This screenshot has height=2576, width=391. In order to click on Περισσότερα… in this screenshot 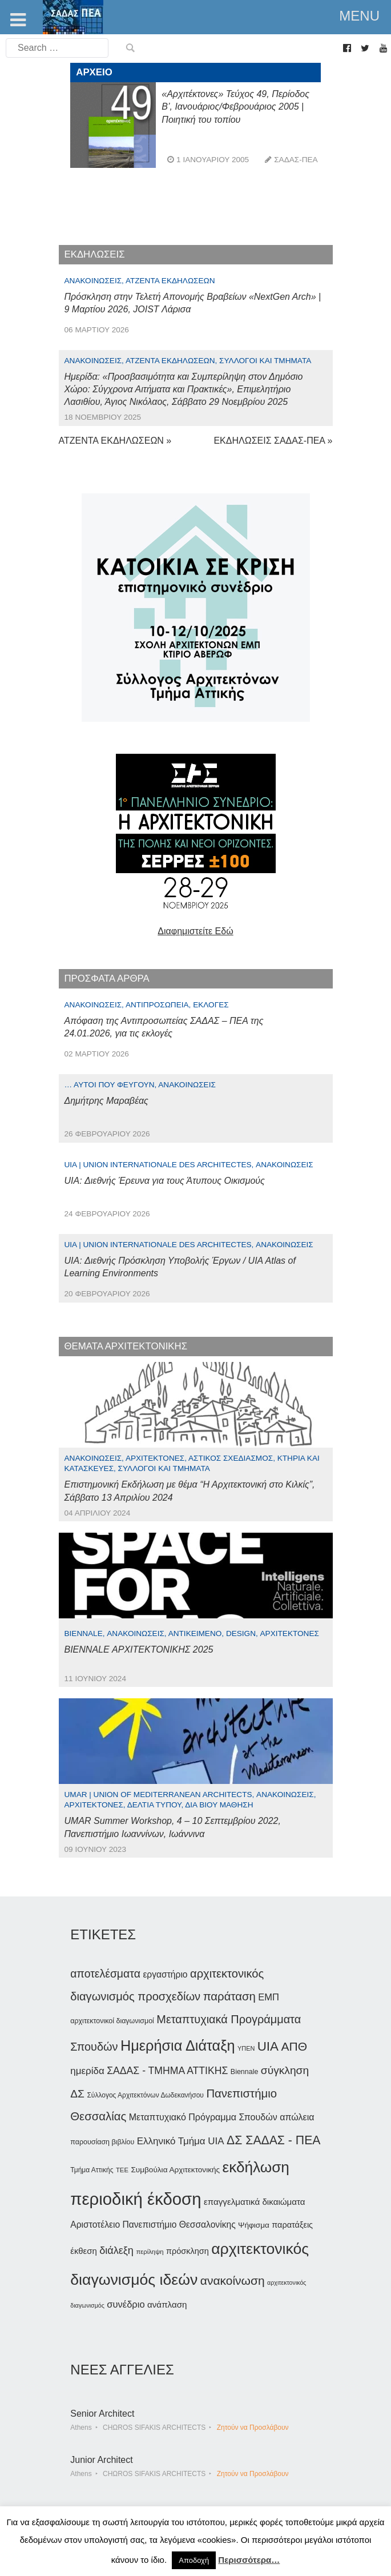, I will do `click(249, 2560)`.